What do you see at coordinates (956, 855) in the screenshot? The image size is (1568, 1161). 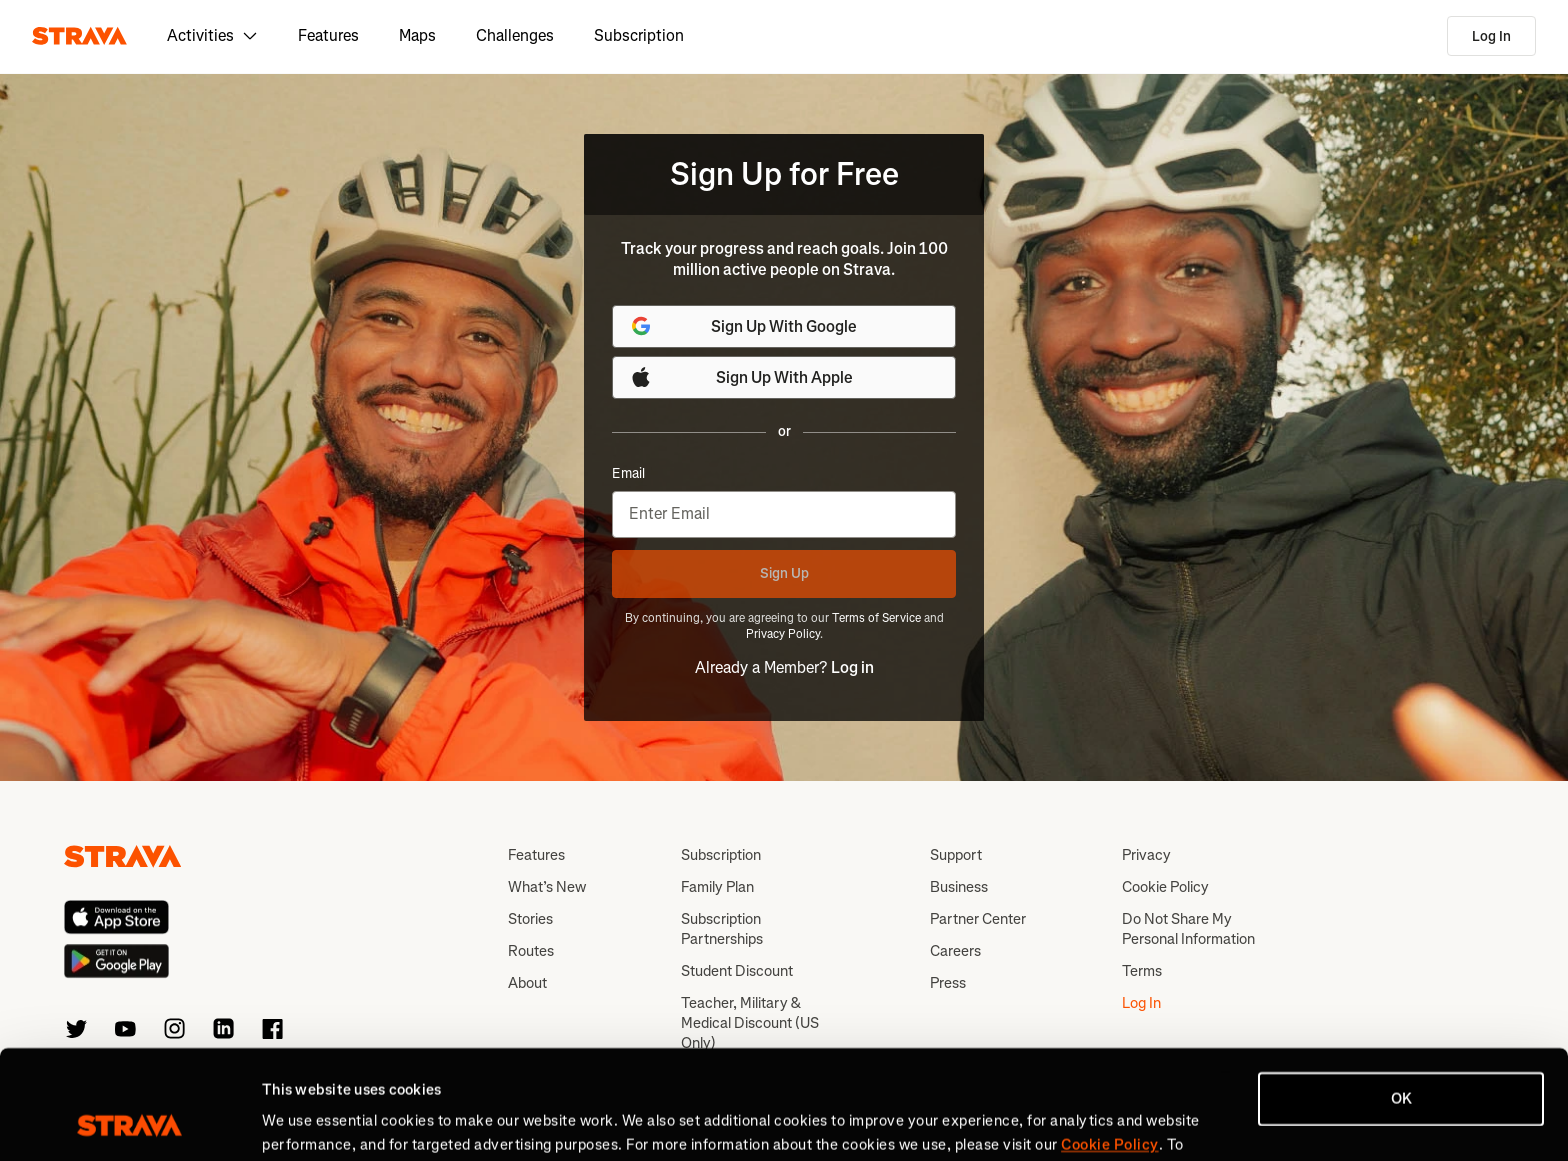 I see `Support` at bounding box center [956, 855].